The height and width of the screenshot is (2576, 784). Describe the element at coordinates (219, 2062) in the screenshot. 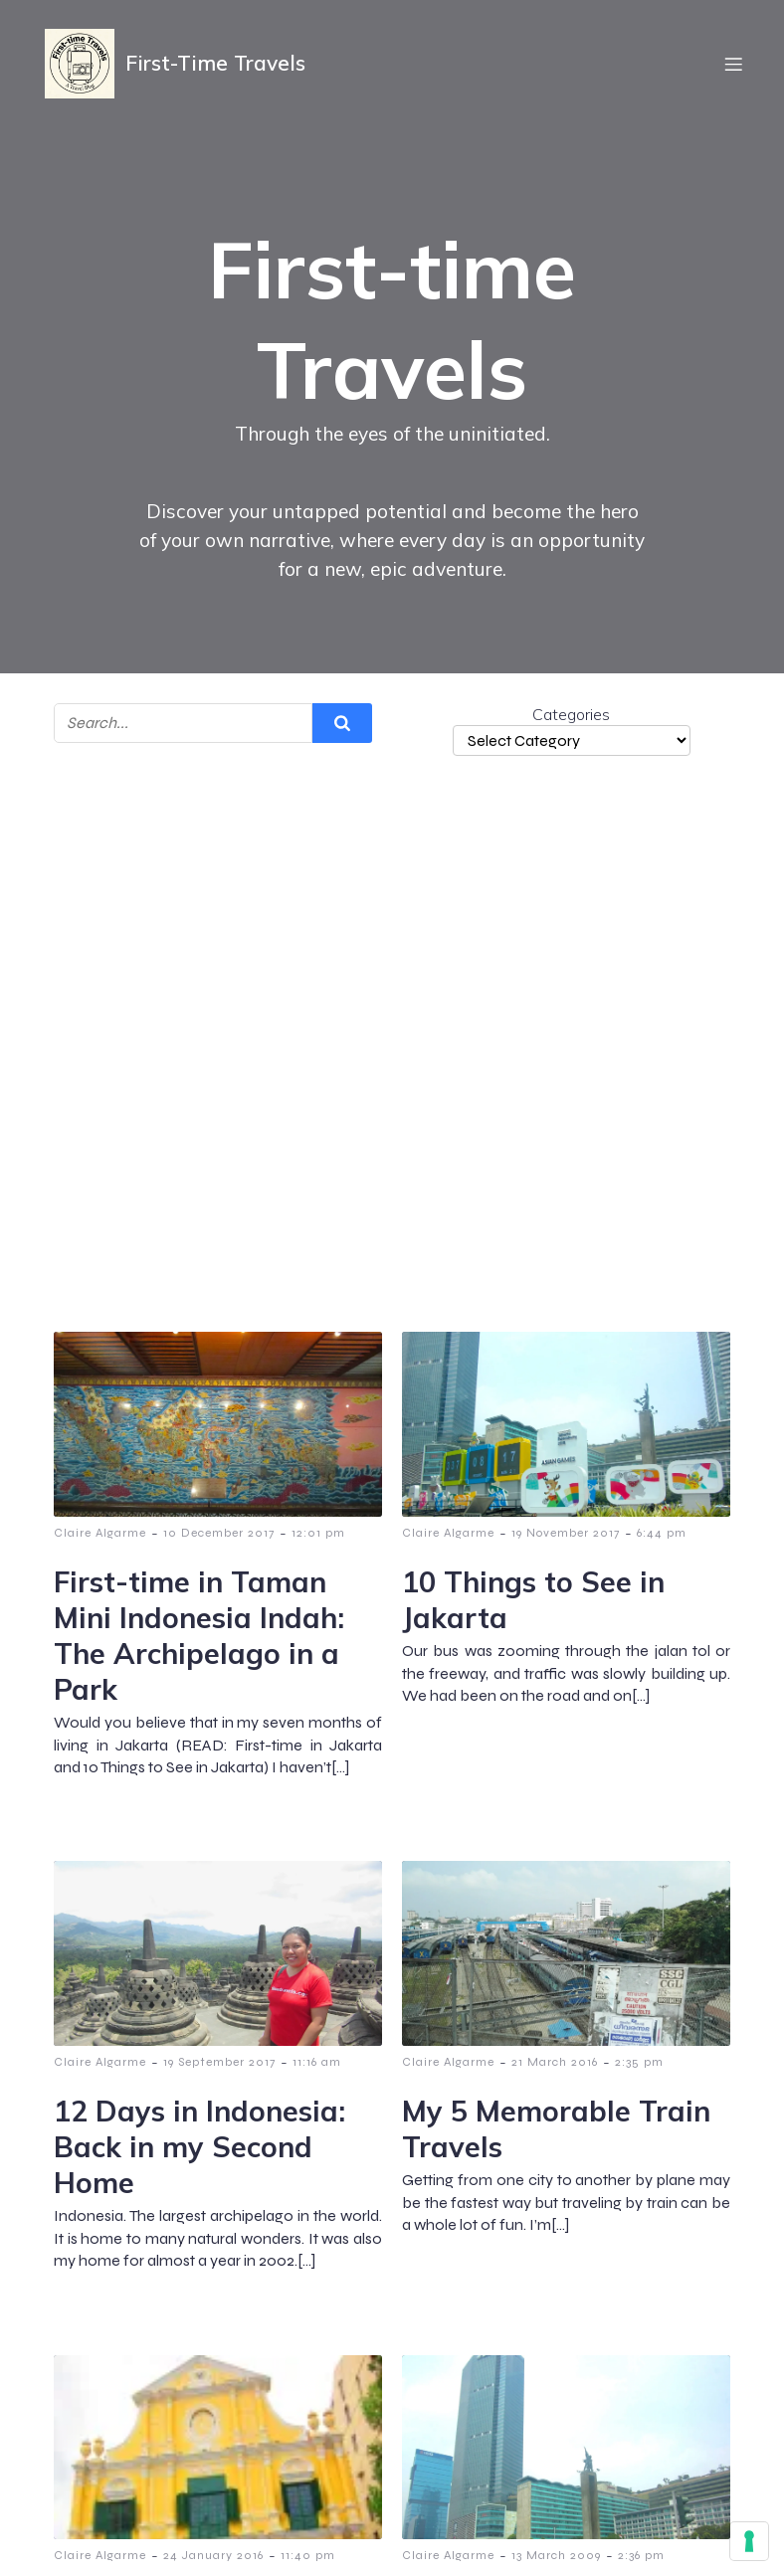

I see `19 September 2017` at that location.